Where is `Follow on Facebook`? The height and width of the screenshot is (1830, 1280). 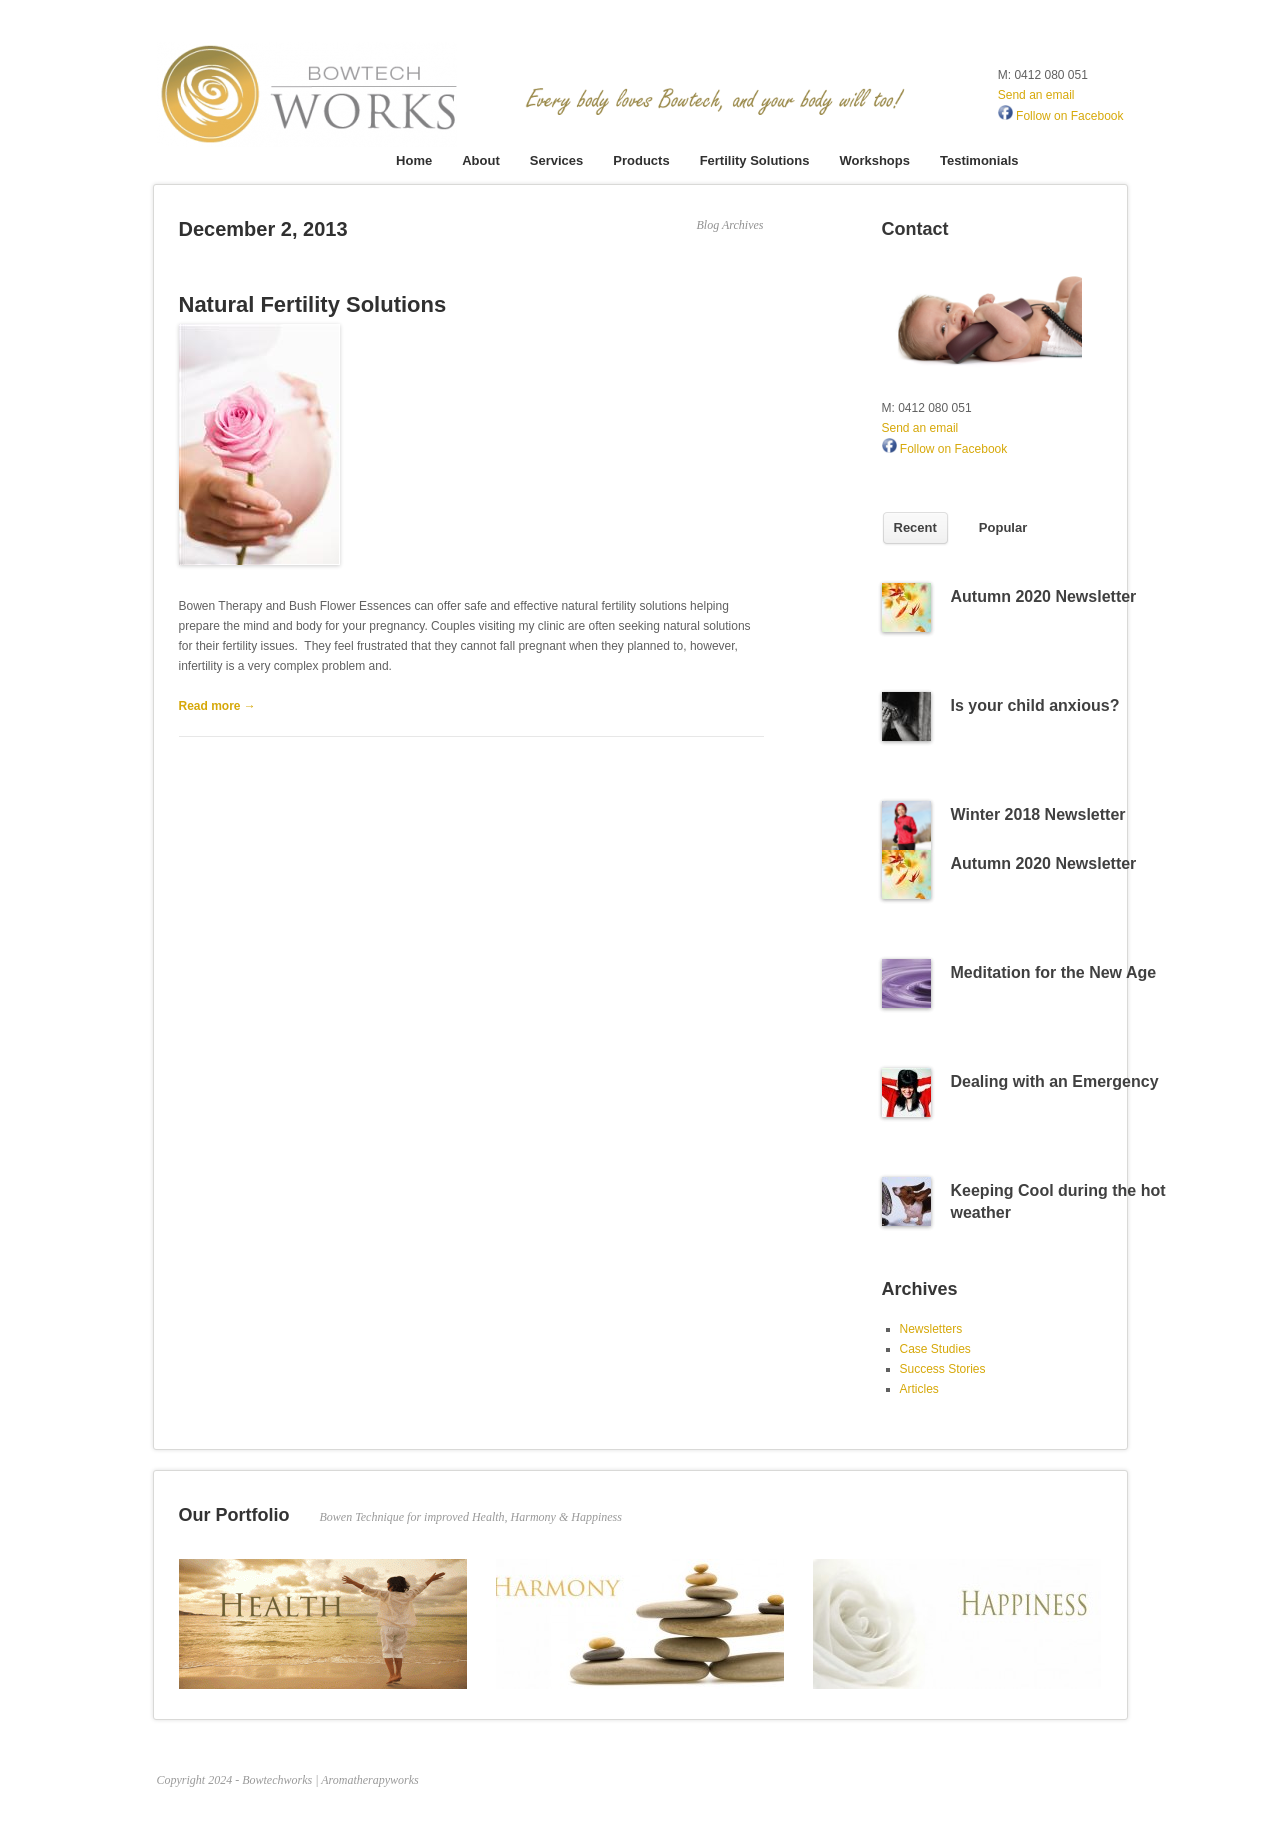 Follow on Facebook is located at coordinates (1061, 116).